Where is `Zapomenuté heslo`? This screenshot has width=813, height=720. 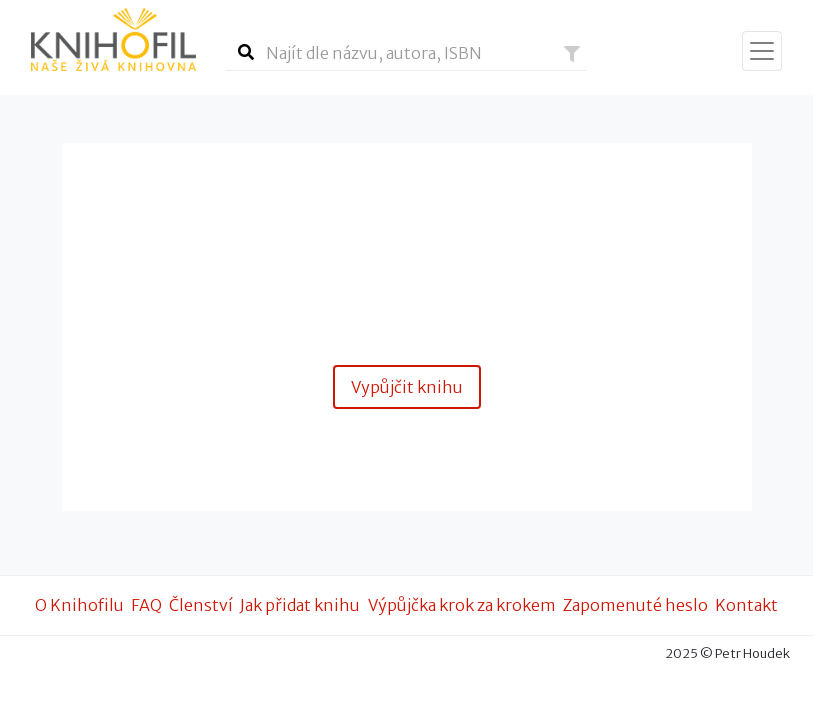 Zapomenuté heslo is located at coordinates (635, 605).